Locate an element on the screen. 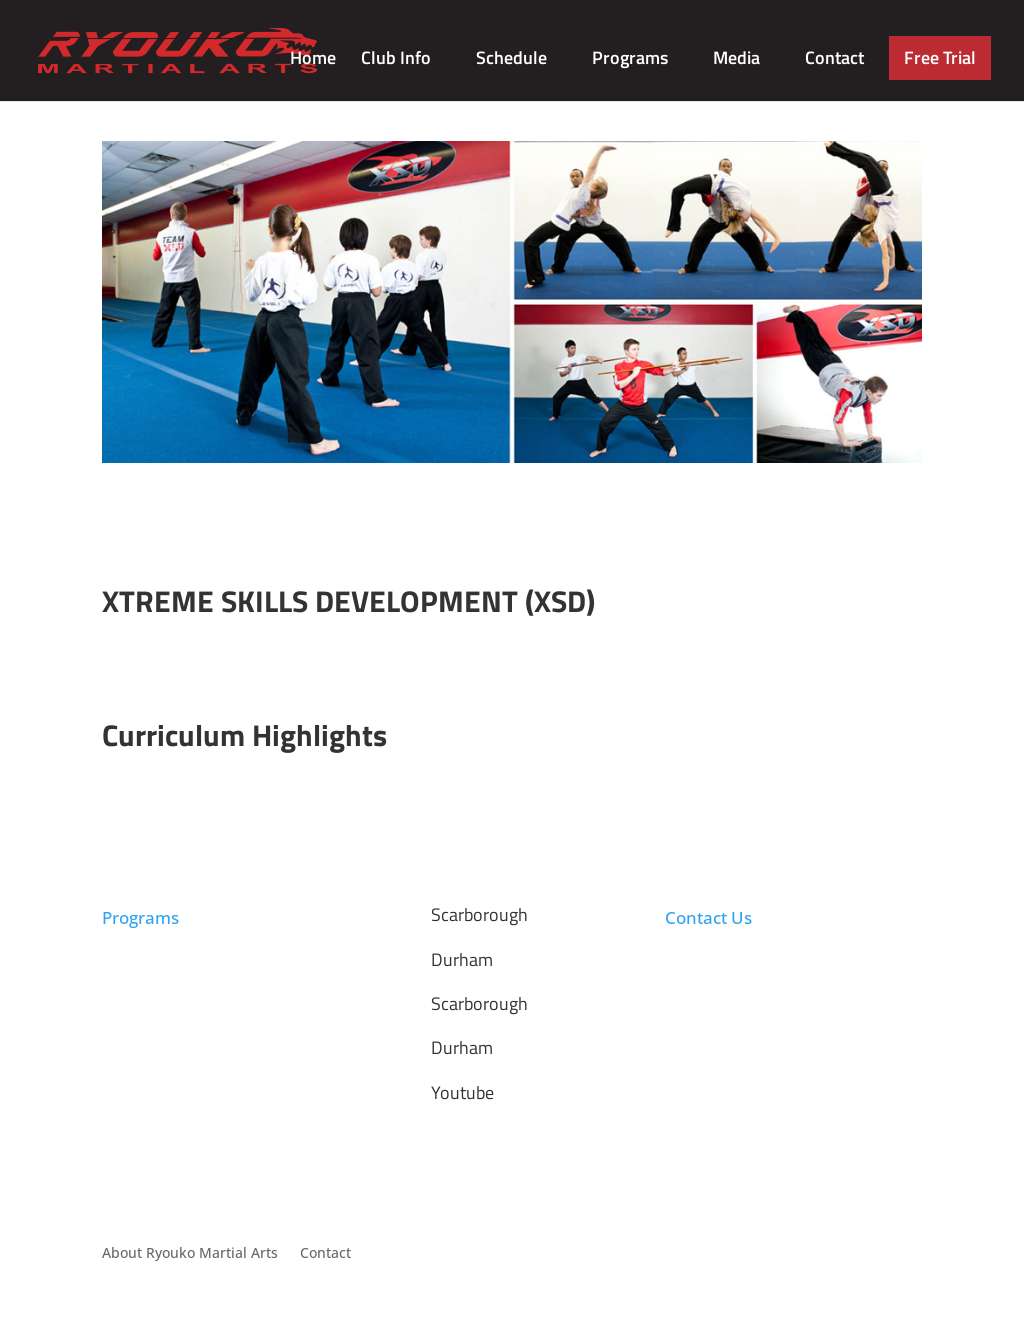  Programs is located at coordinates (630, 61).